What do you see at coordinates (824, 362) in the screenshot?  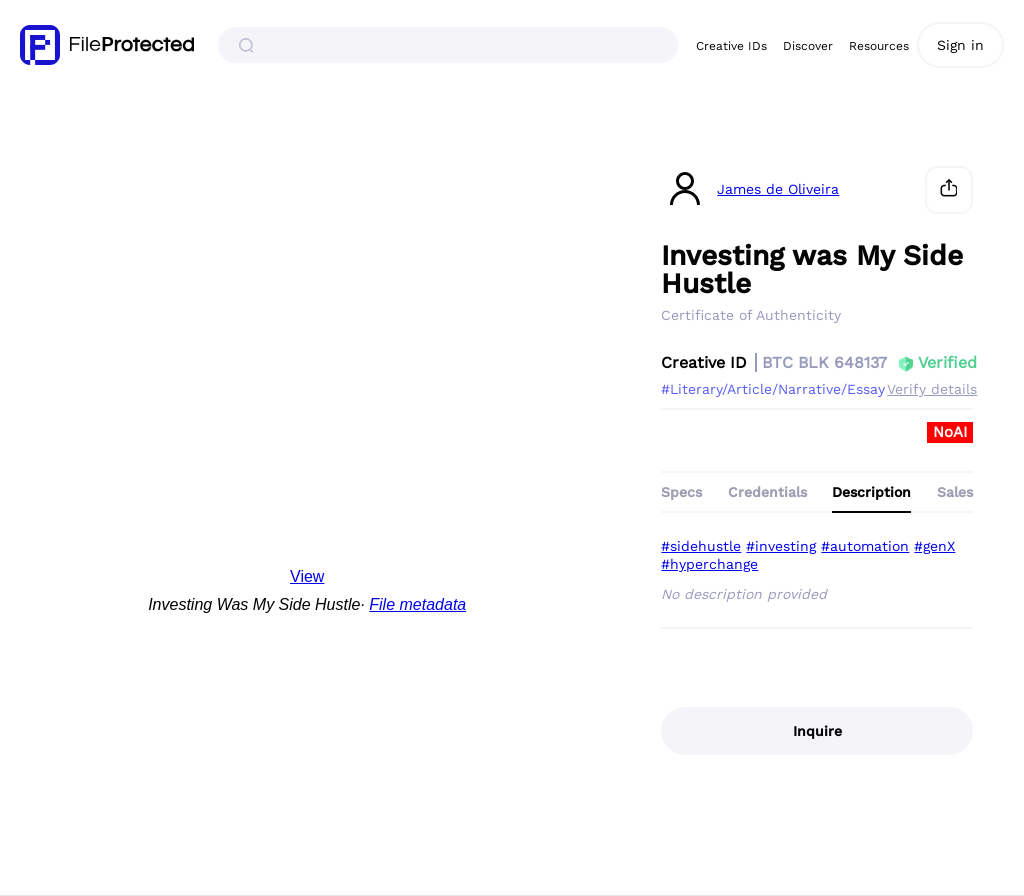 I see `BTC BLK 648137` at bounding box center [824, 362].